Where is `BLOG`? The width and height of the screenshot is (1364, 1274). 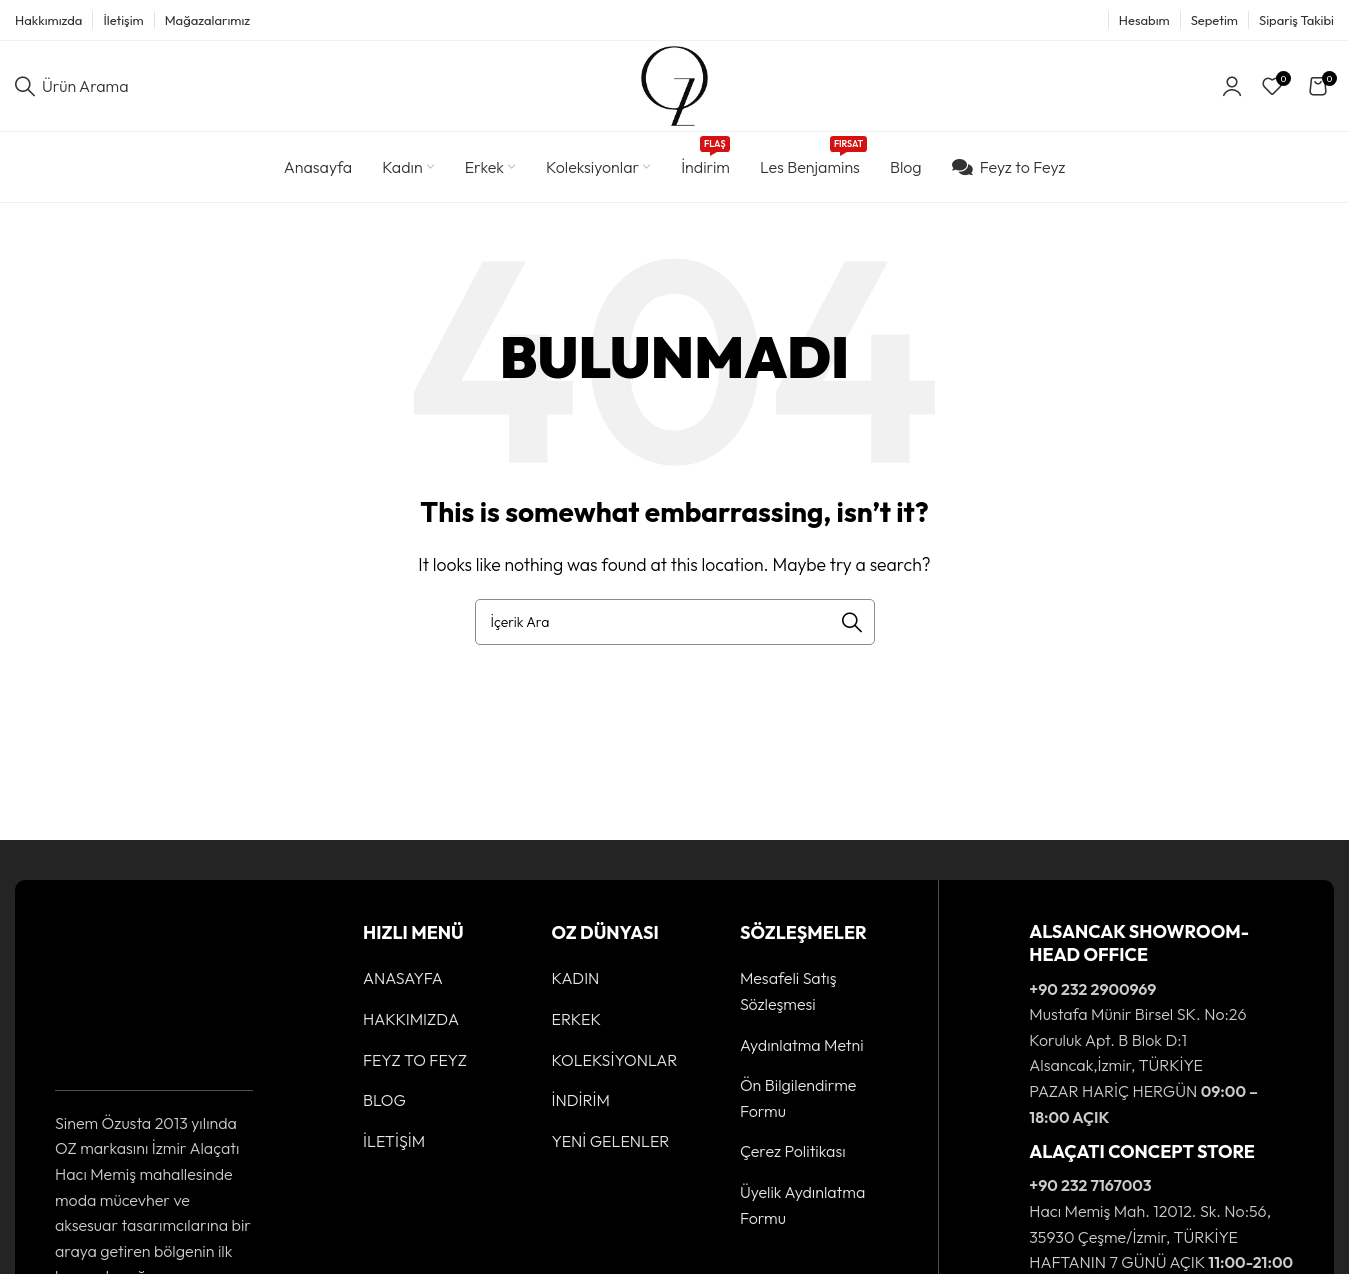
BLOG is located at coordinates (384, 1100).